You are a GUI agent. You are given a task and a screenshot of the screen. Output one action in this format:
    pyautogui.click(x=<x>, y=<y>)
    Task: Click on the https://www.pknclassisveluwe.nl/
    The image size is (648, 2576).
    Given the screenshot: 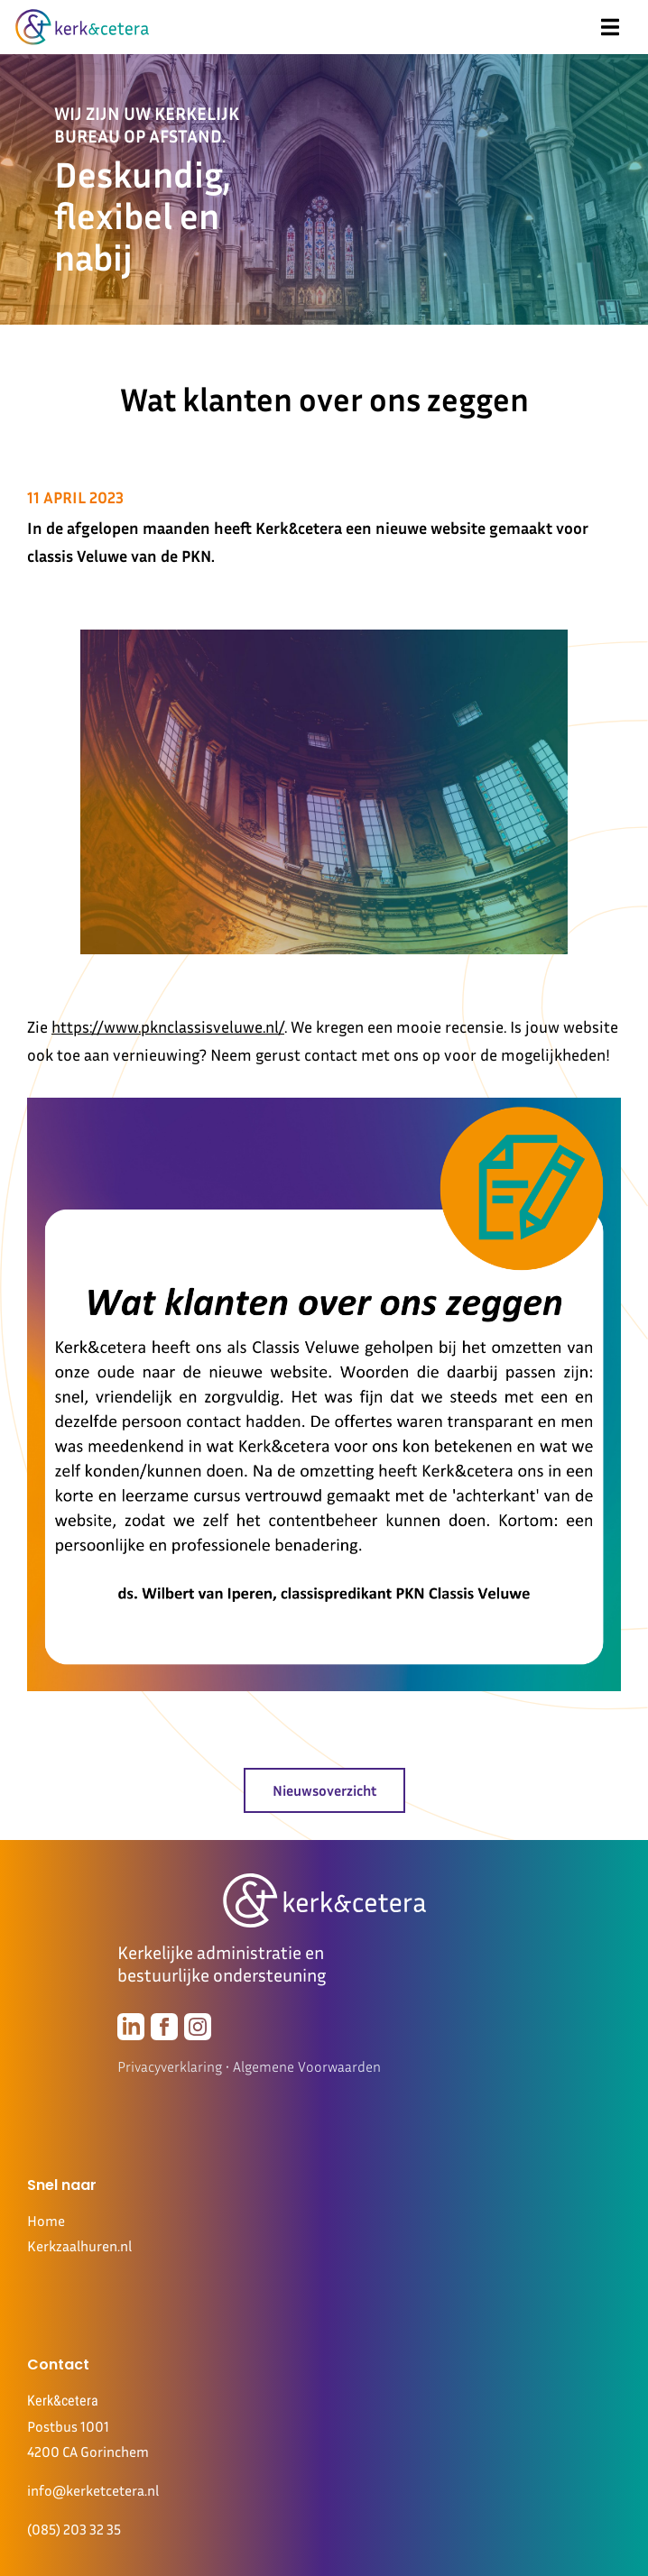 What is the action you would take?
    pyautogui.click(x=167, y=1026)
    